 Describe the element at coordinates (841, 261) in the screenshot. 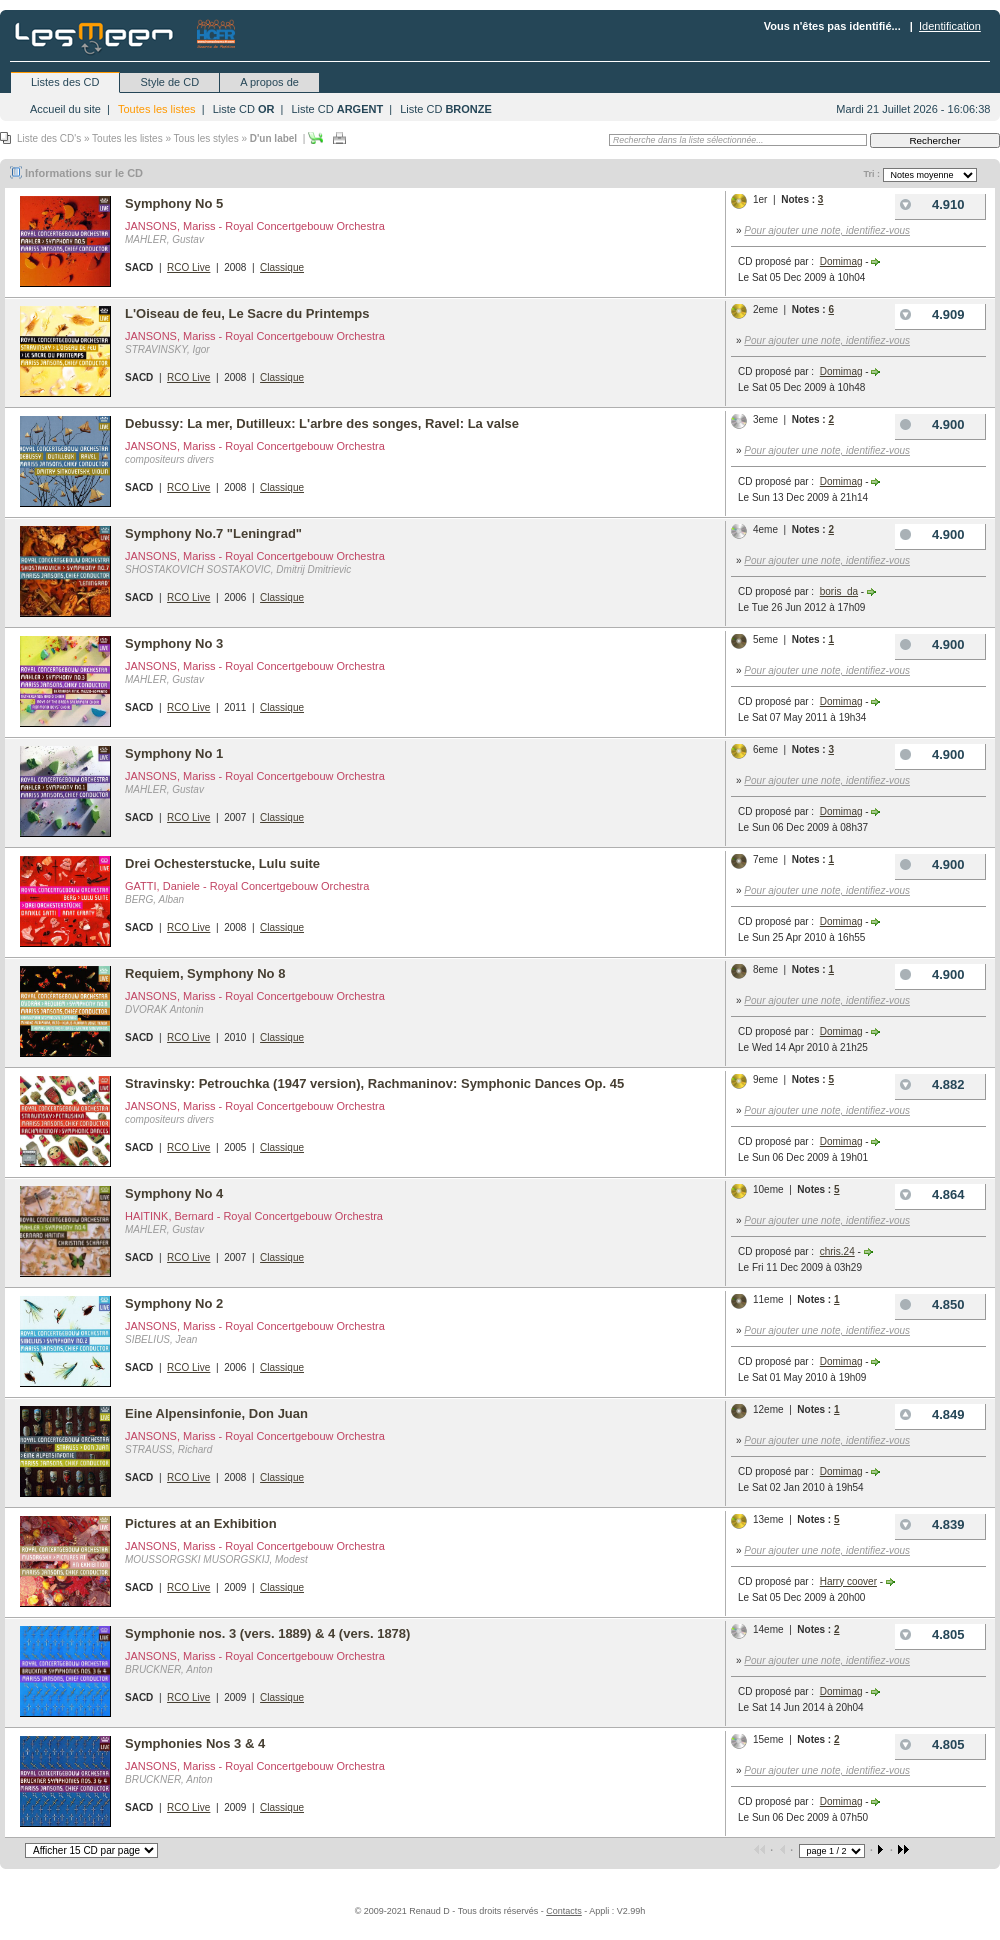

I see `Domimag` at that location.